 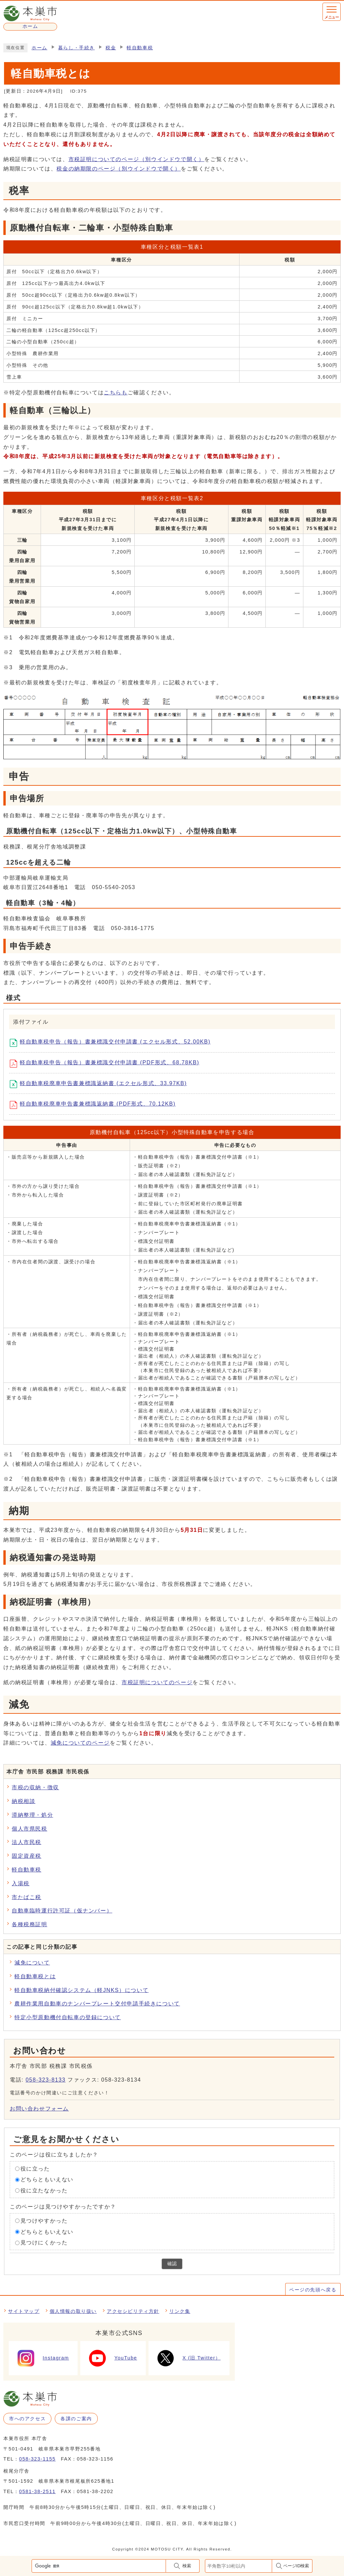 I want to click on 個人市県民税, so click(x=29, y=1829).